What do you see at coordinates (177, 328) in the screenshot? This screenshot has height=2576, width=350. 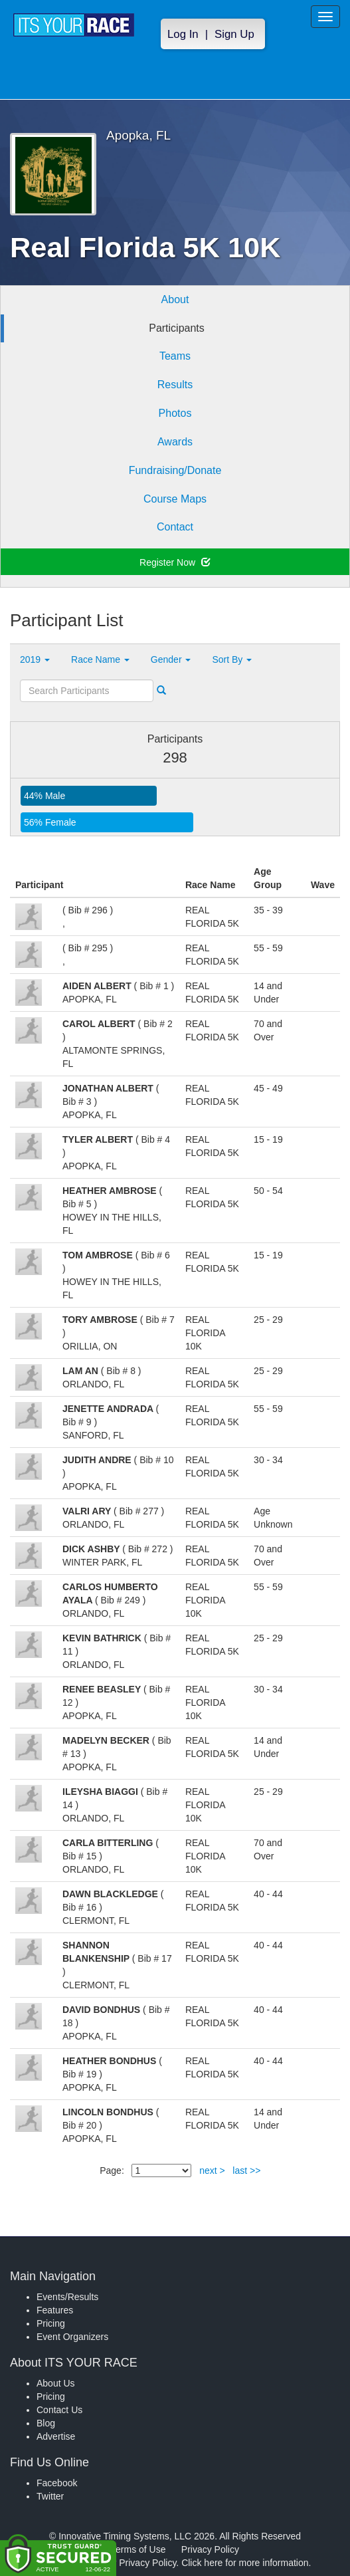 I see `Participants` at bounding box center [177, 328].